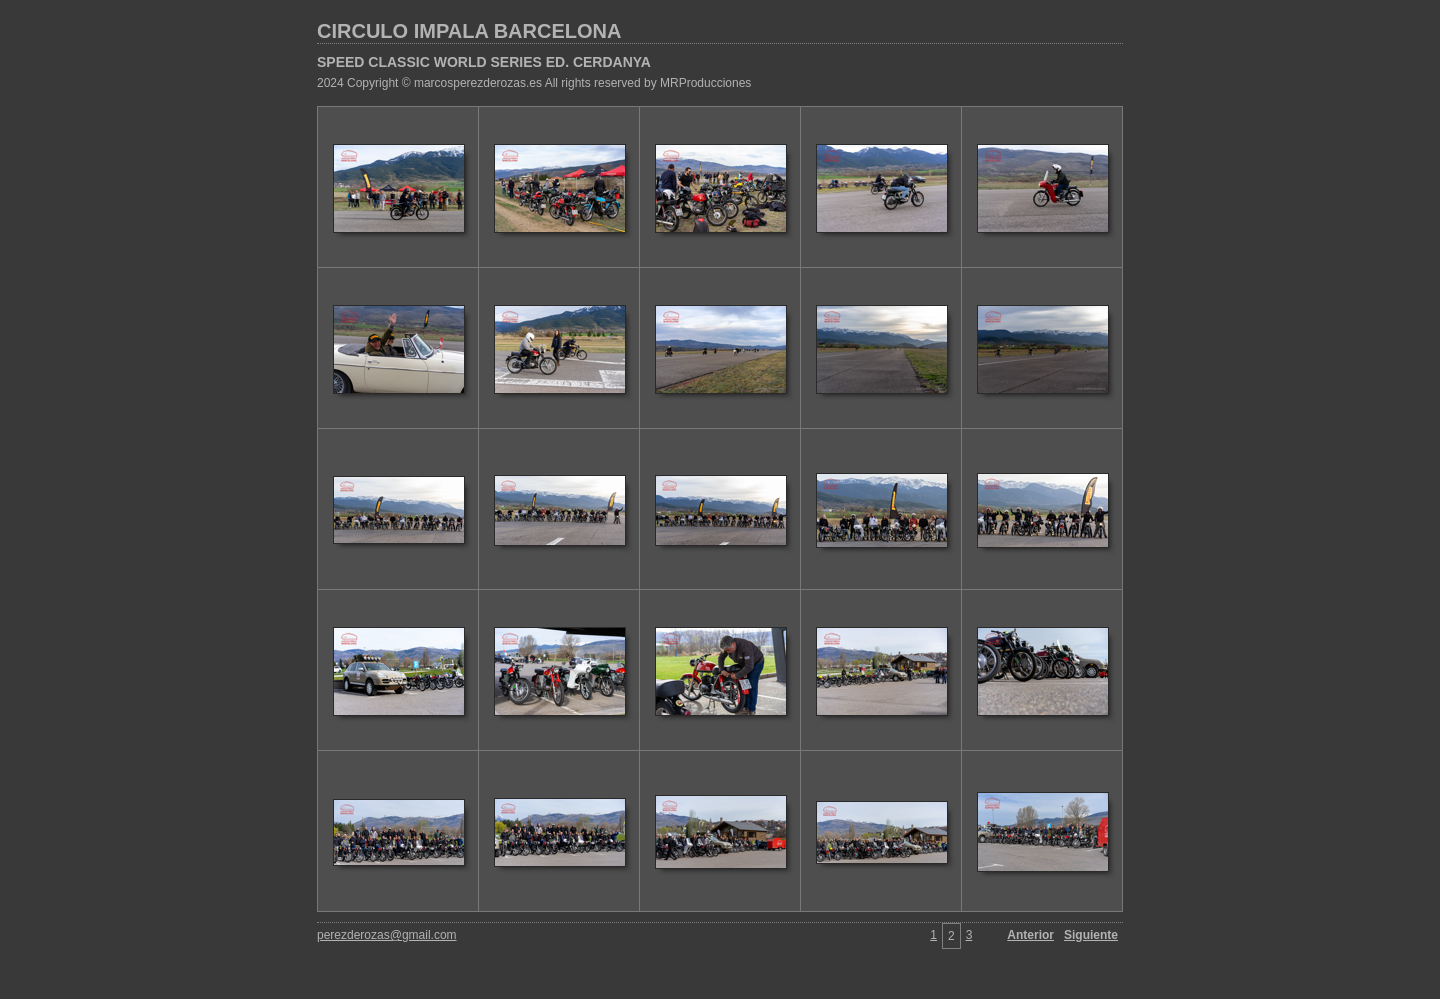 The width and height of the screenshot is (1440, 999). What do you see at coordinates (1091, 935) in the screenshot?
I see `Siguiente` at bounding box center [1091, 935].